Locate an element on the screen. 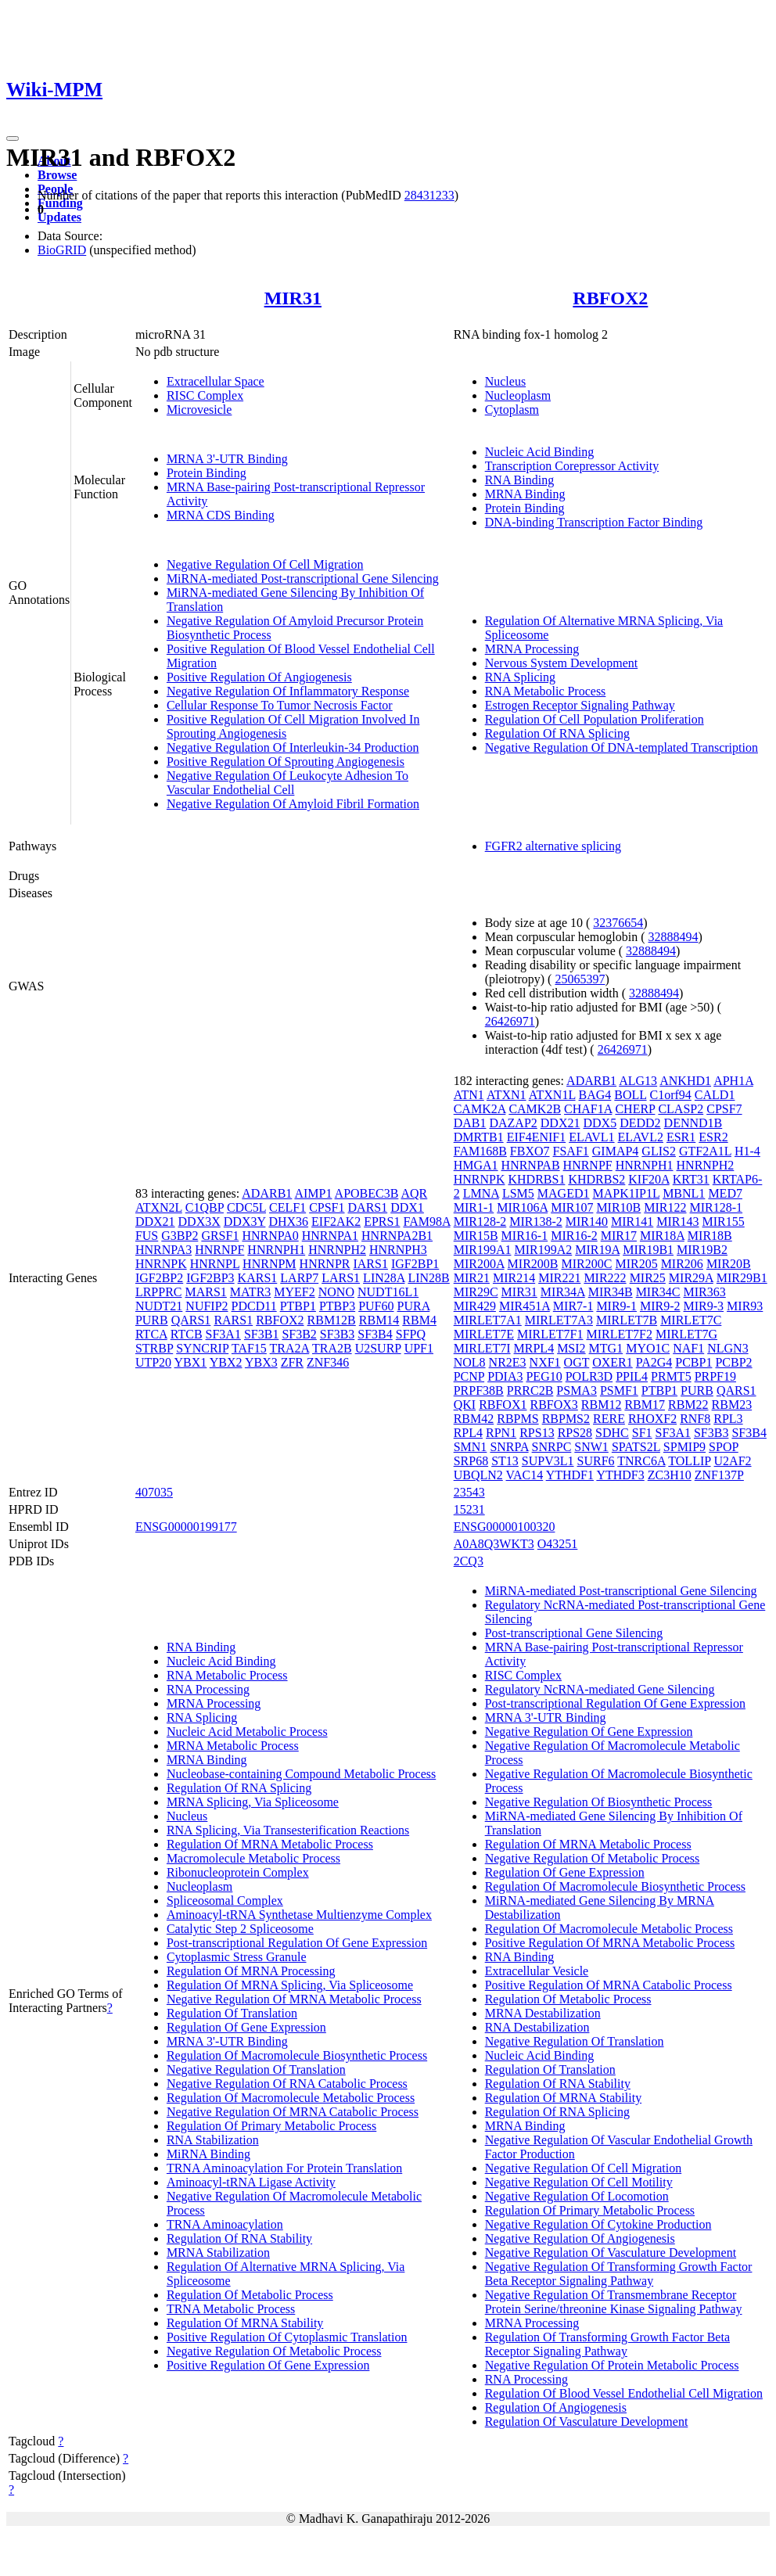  407035 is located at coordinates (154, 1492).